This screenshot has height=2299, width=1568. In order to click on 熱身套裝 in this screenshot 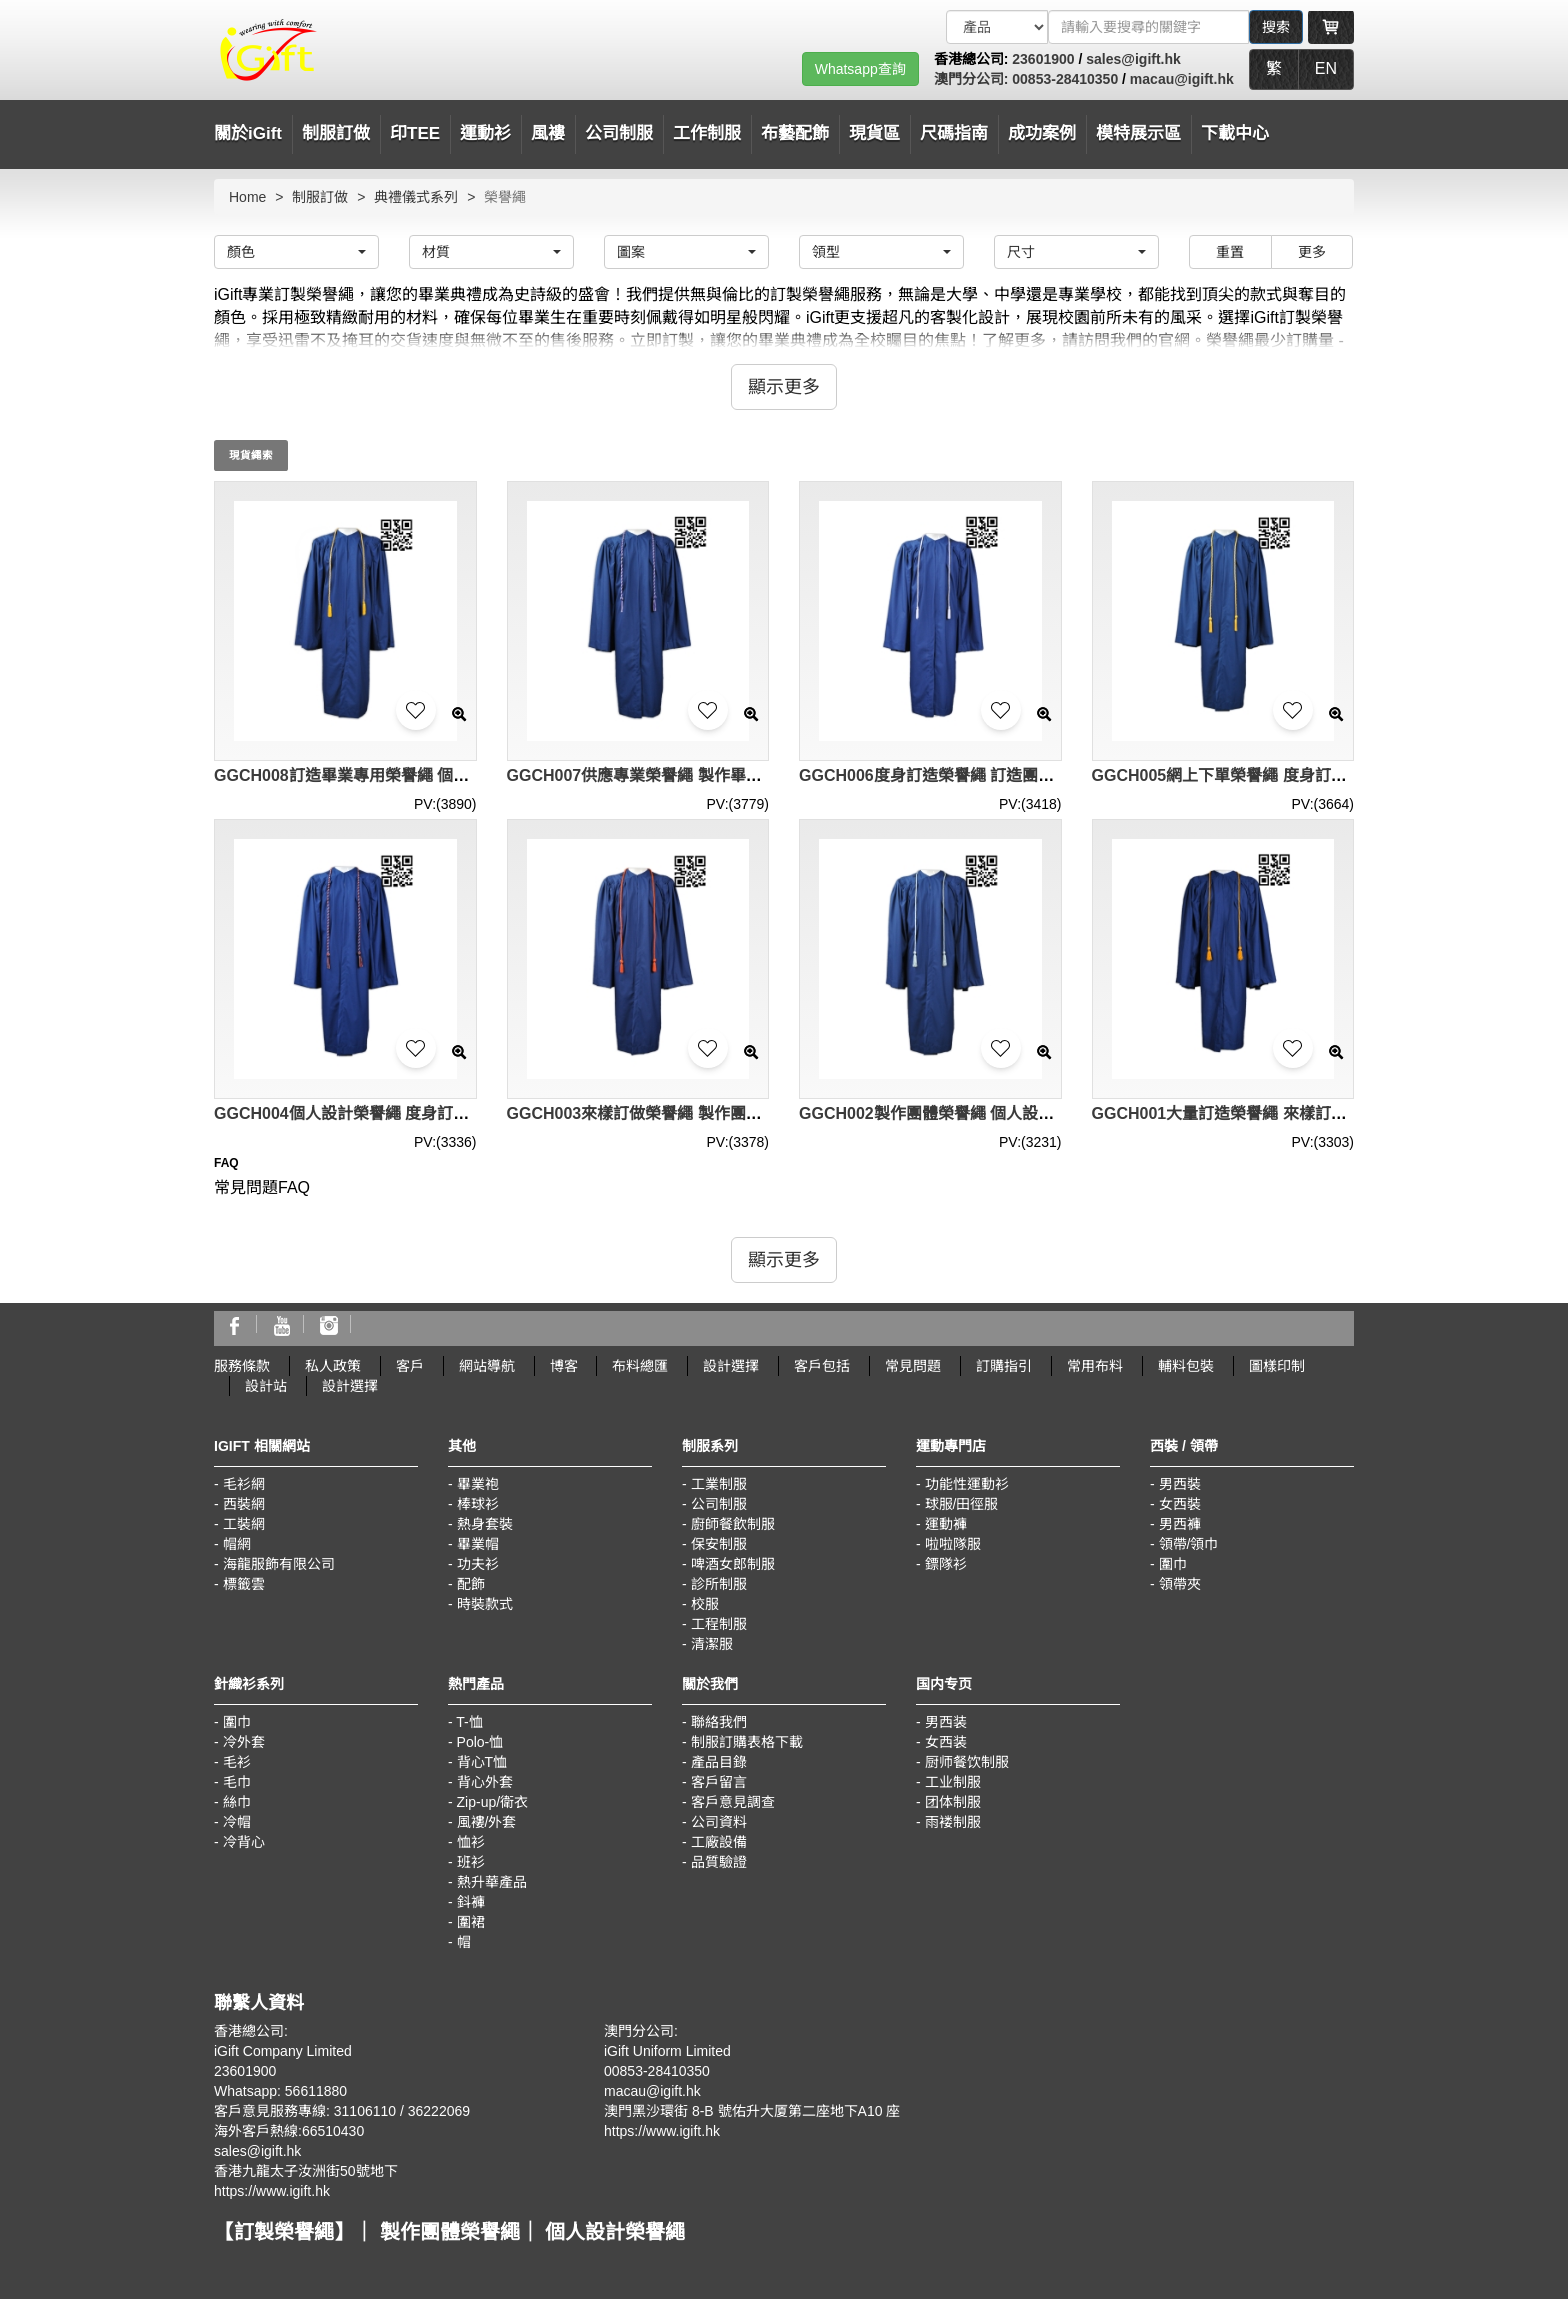, I will do `click(485, 1524)`.